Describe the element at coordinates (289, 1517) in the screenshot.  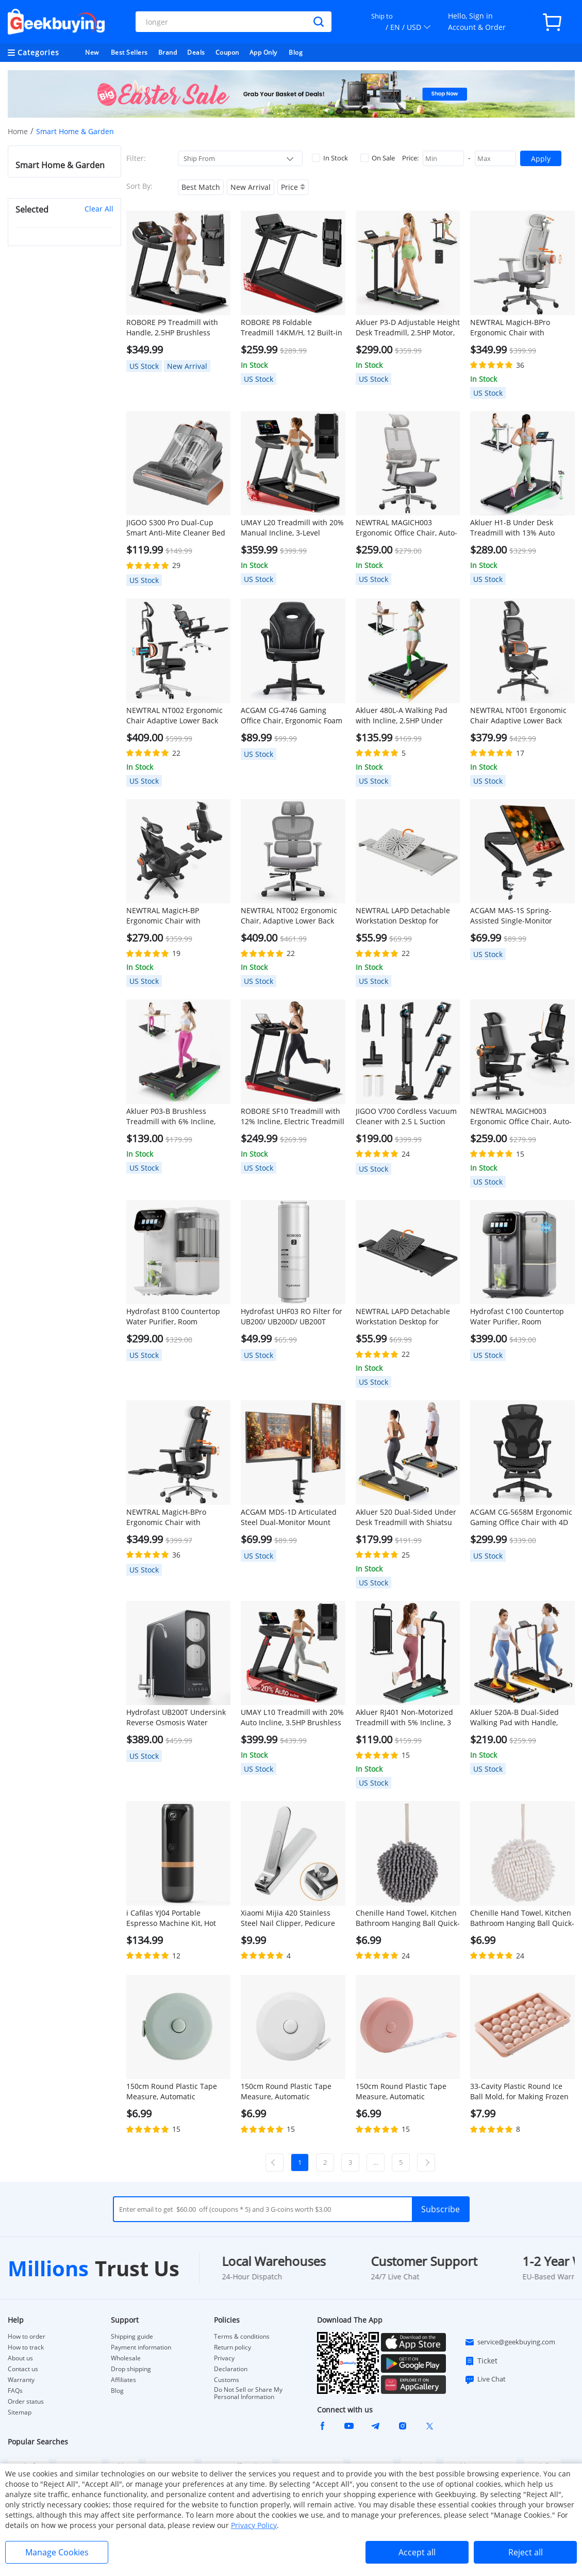
I see `ACGAM MDS-1D Articulated Steel Dual-Monitor Mount with Flexible Angle and Installation` at that location.